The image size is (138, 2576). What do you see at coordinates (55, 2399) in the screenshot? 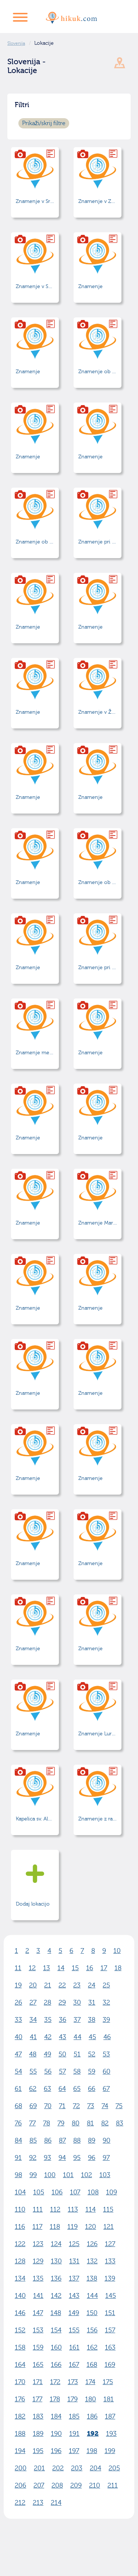
I see `178` at bounding box center [55, 2399].